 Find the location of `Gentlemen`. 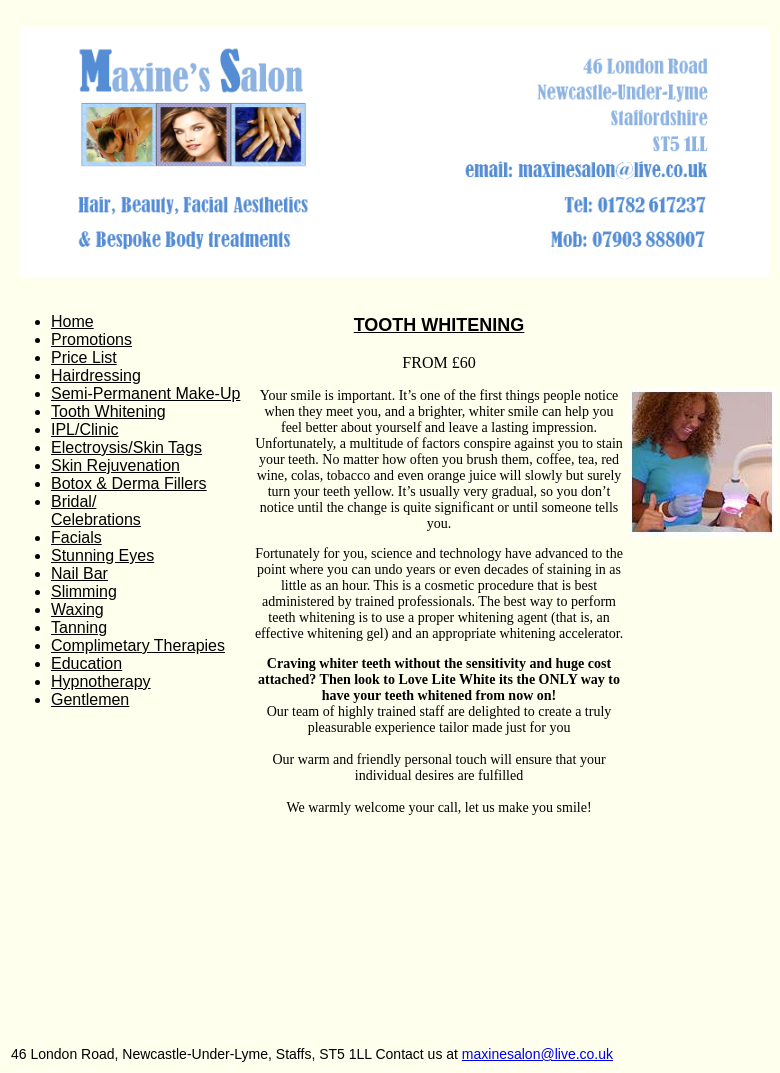

Gentlemen is located at coordinates (90, 699).